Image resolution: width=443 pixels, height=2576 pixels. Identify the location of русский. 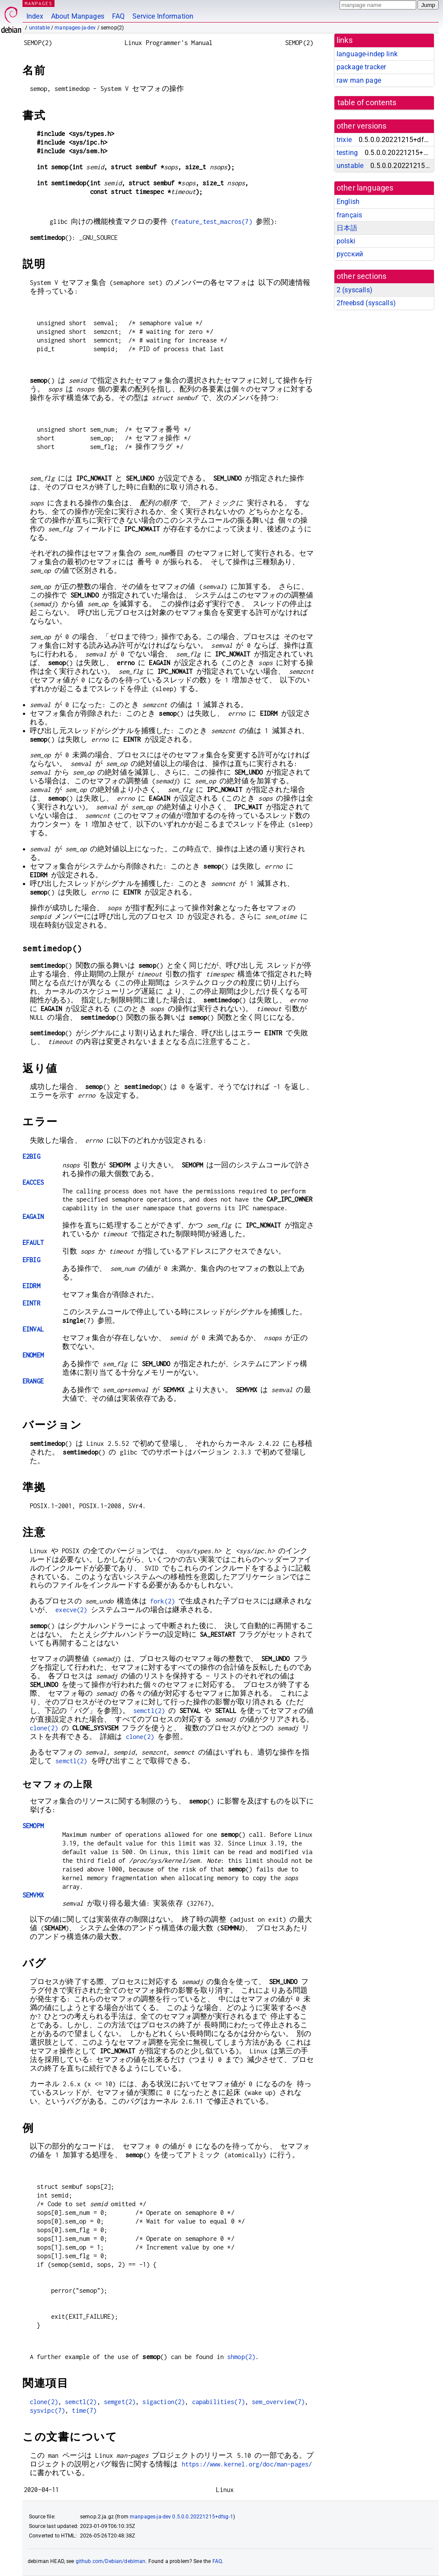
(350, 254).